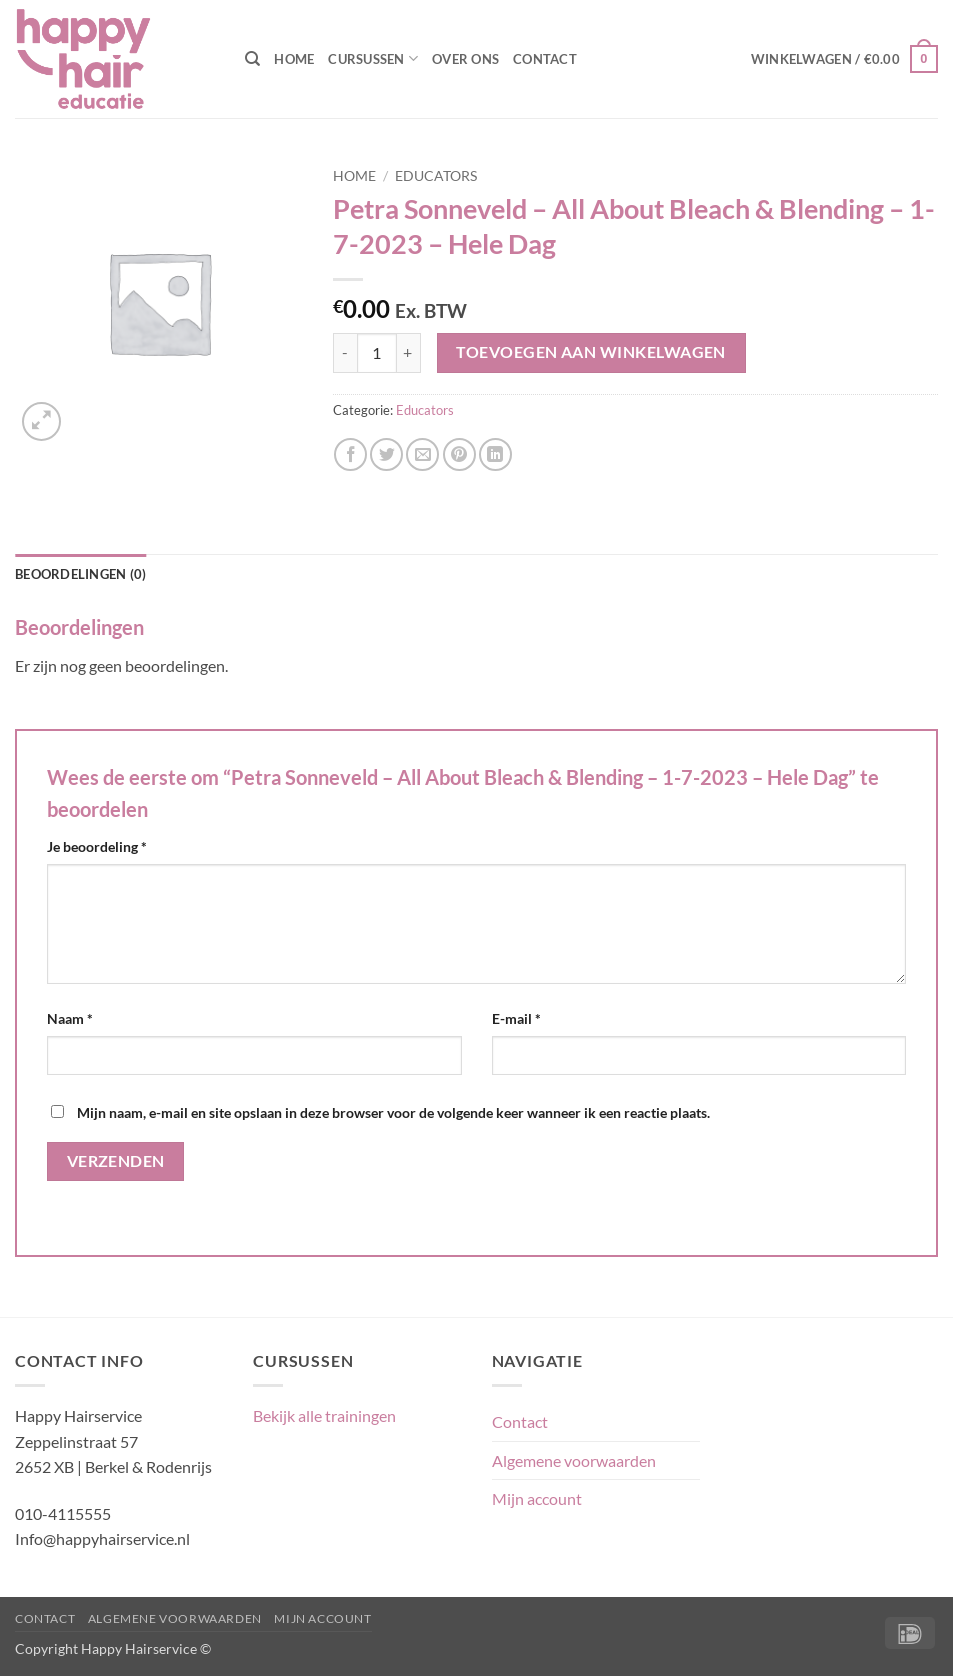  I want to click on Contact, so click(545, 59).